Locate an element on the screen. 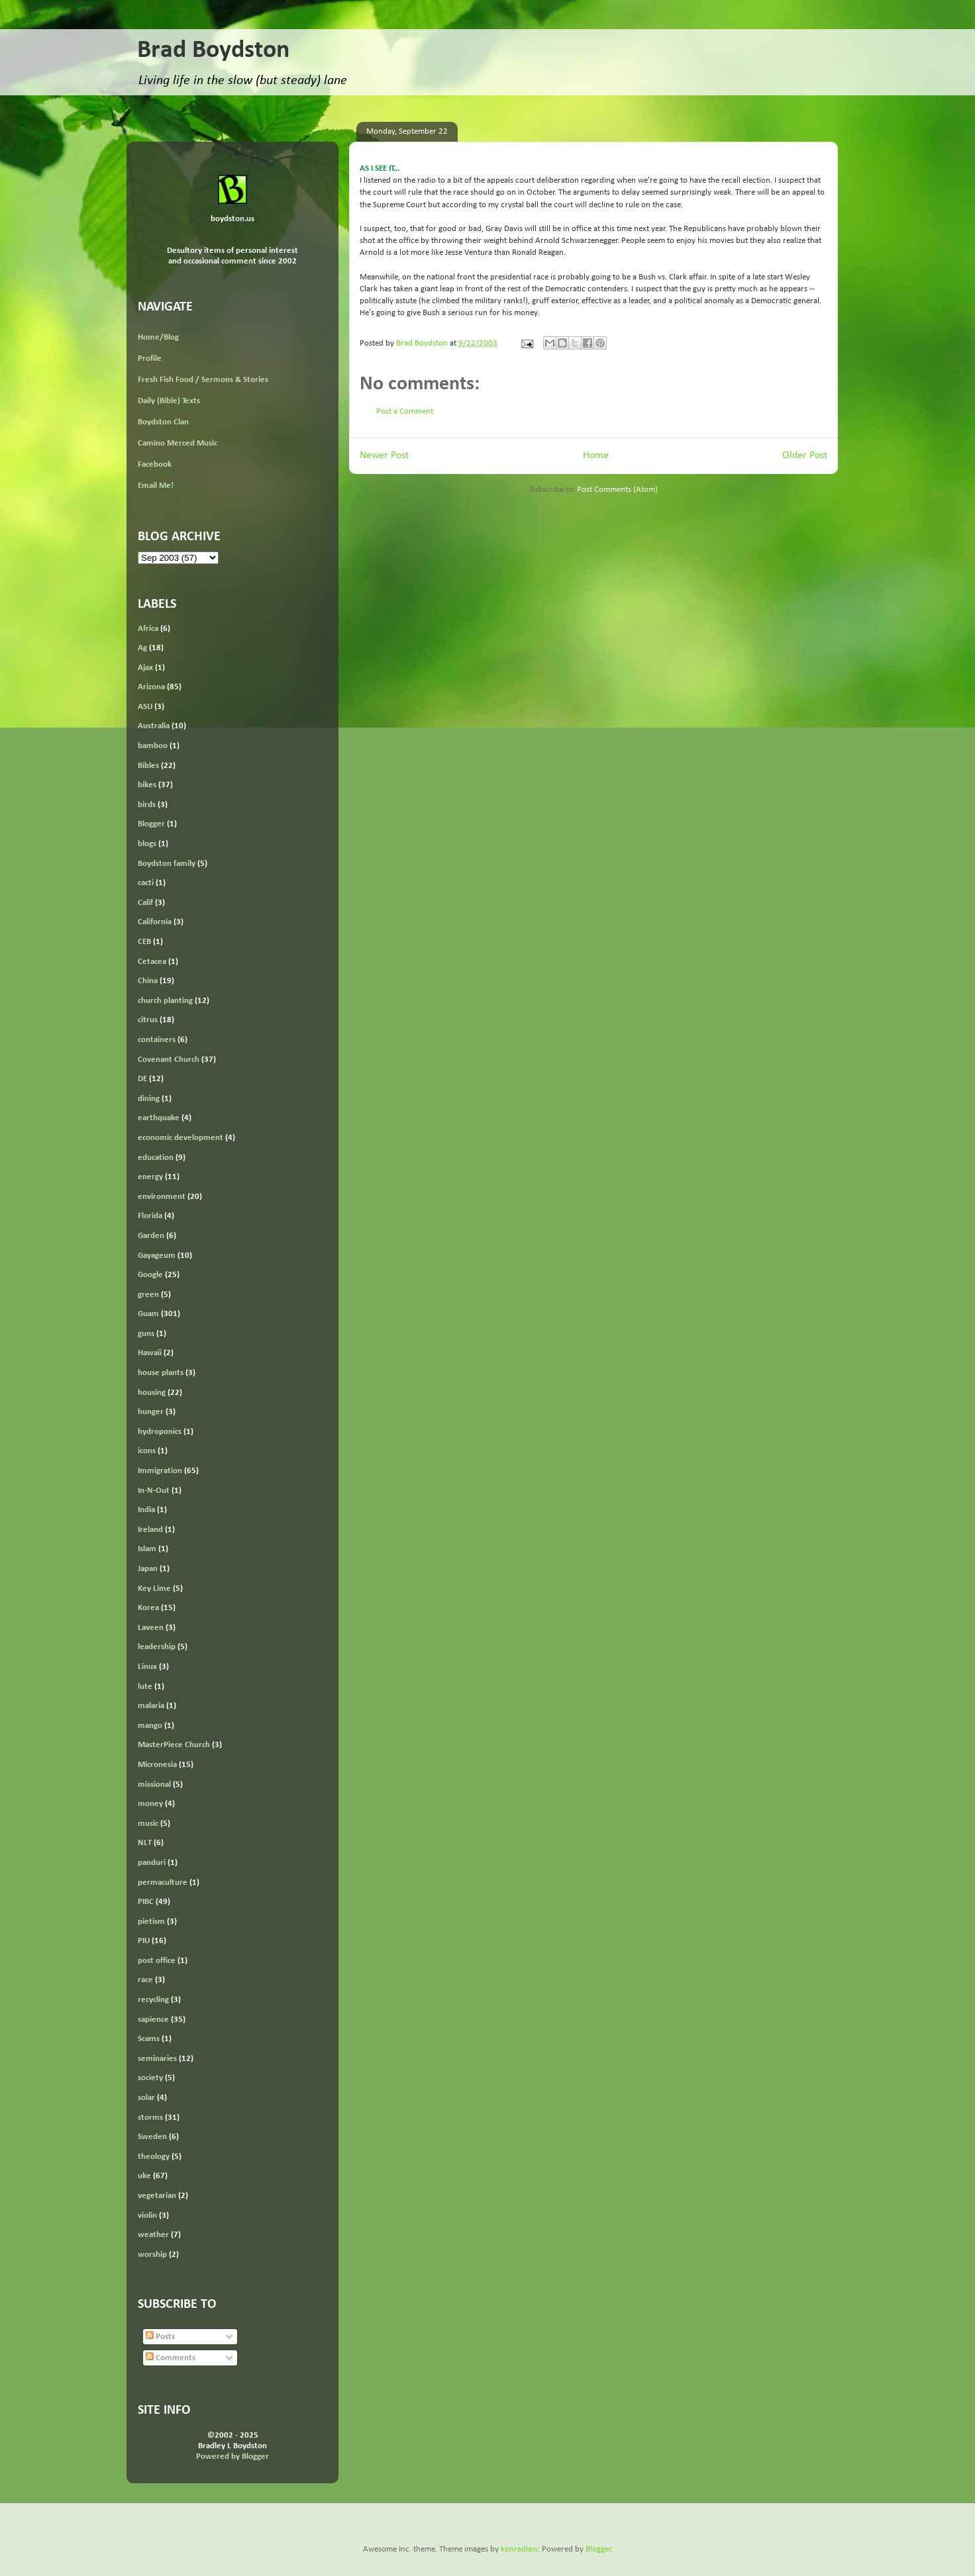  Hawaii is located at coordinates (150, 1353).